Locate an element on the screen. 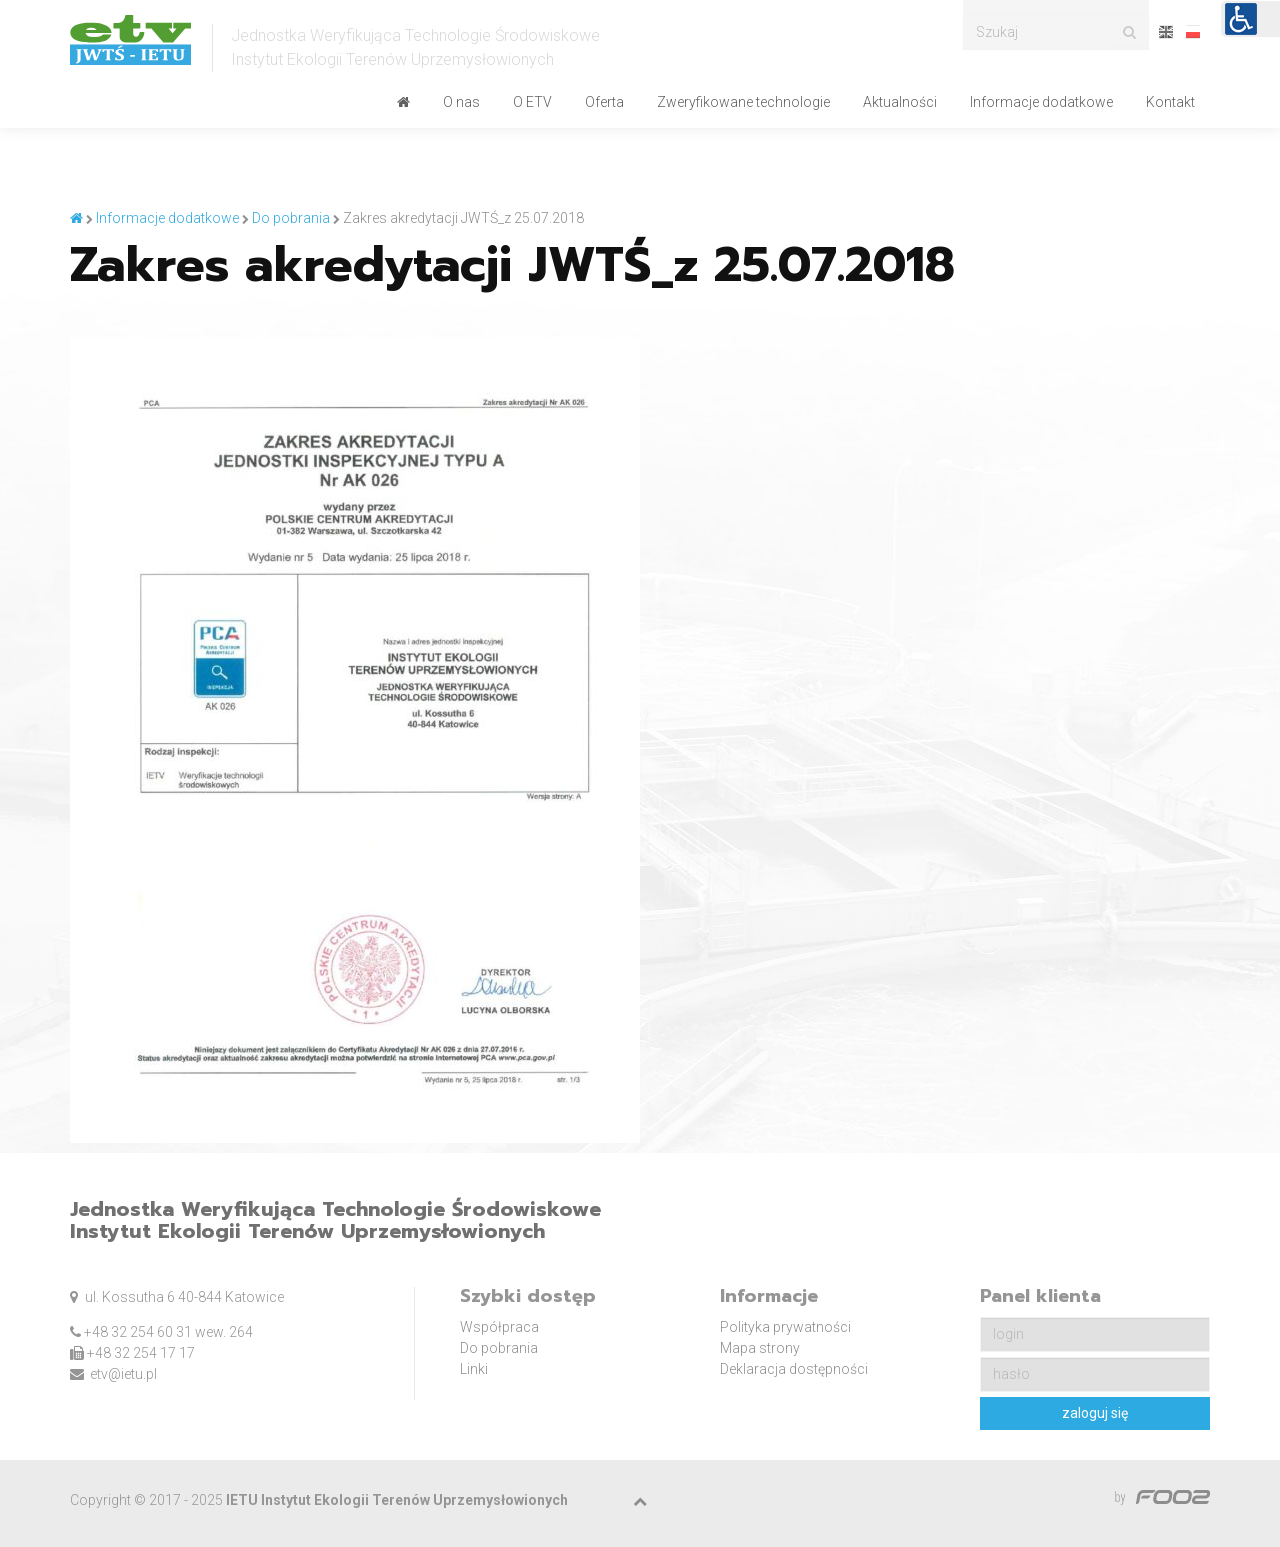 The height and width of the screenshot is (1547, 1280). Deklaracja dostępności is located at coordinates (794, 1369).